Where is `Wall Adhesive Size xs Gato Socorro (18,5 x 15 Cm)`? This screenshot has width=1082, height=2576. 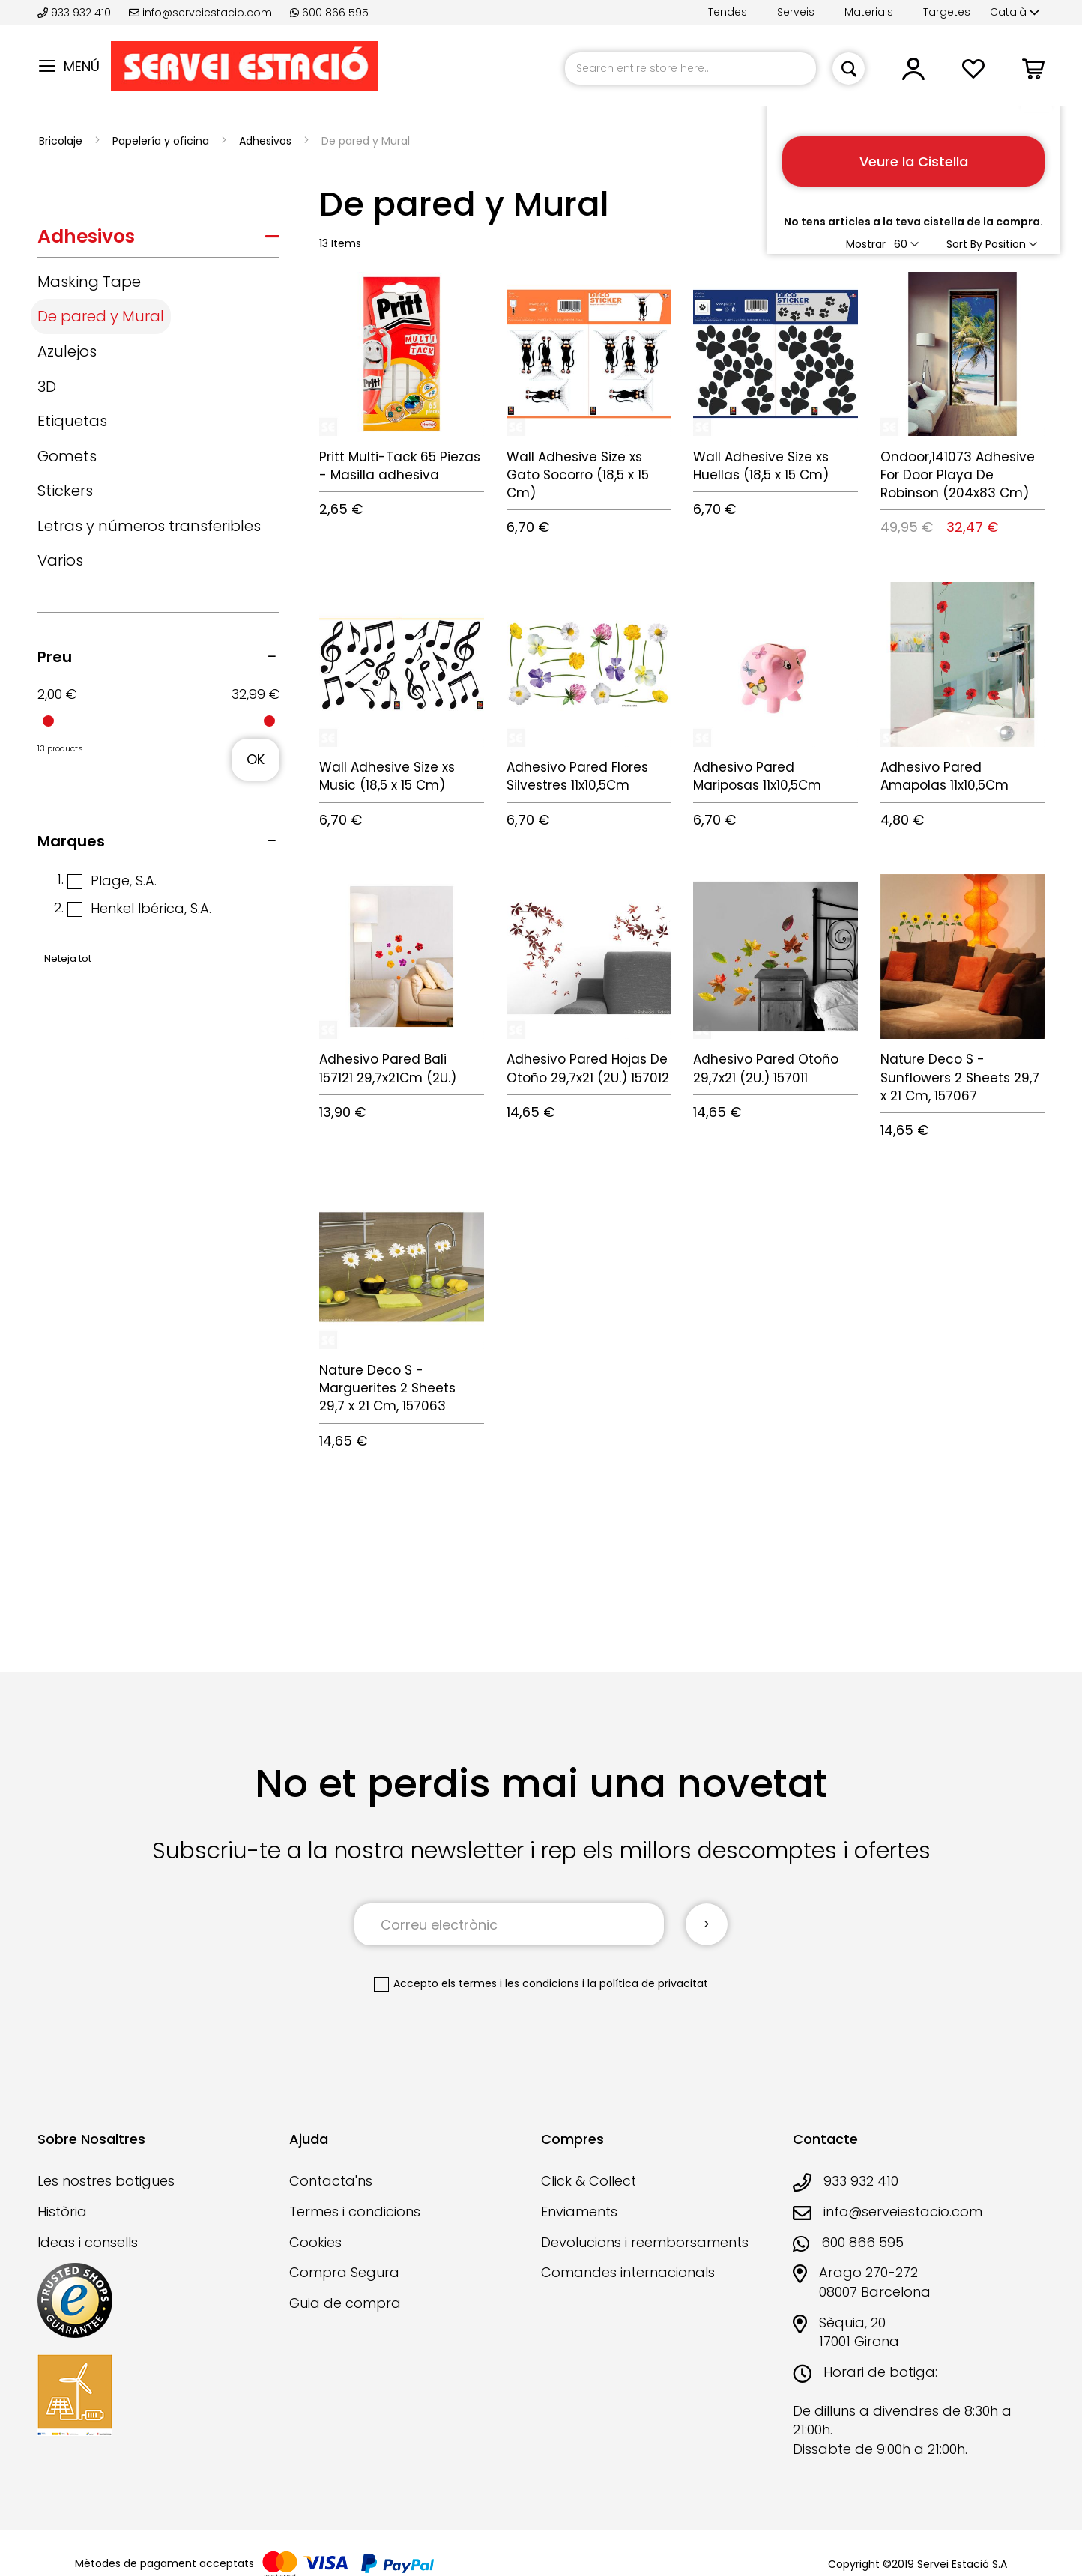 Wall Adhesive Size xs Gato Socorro (18,5 x 15 Cm) is located at coordinates (578, 475).